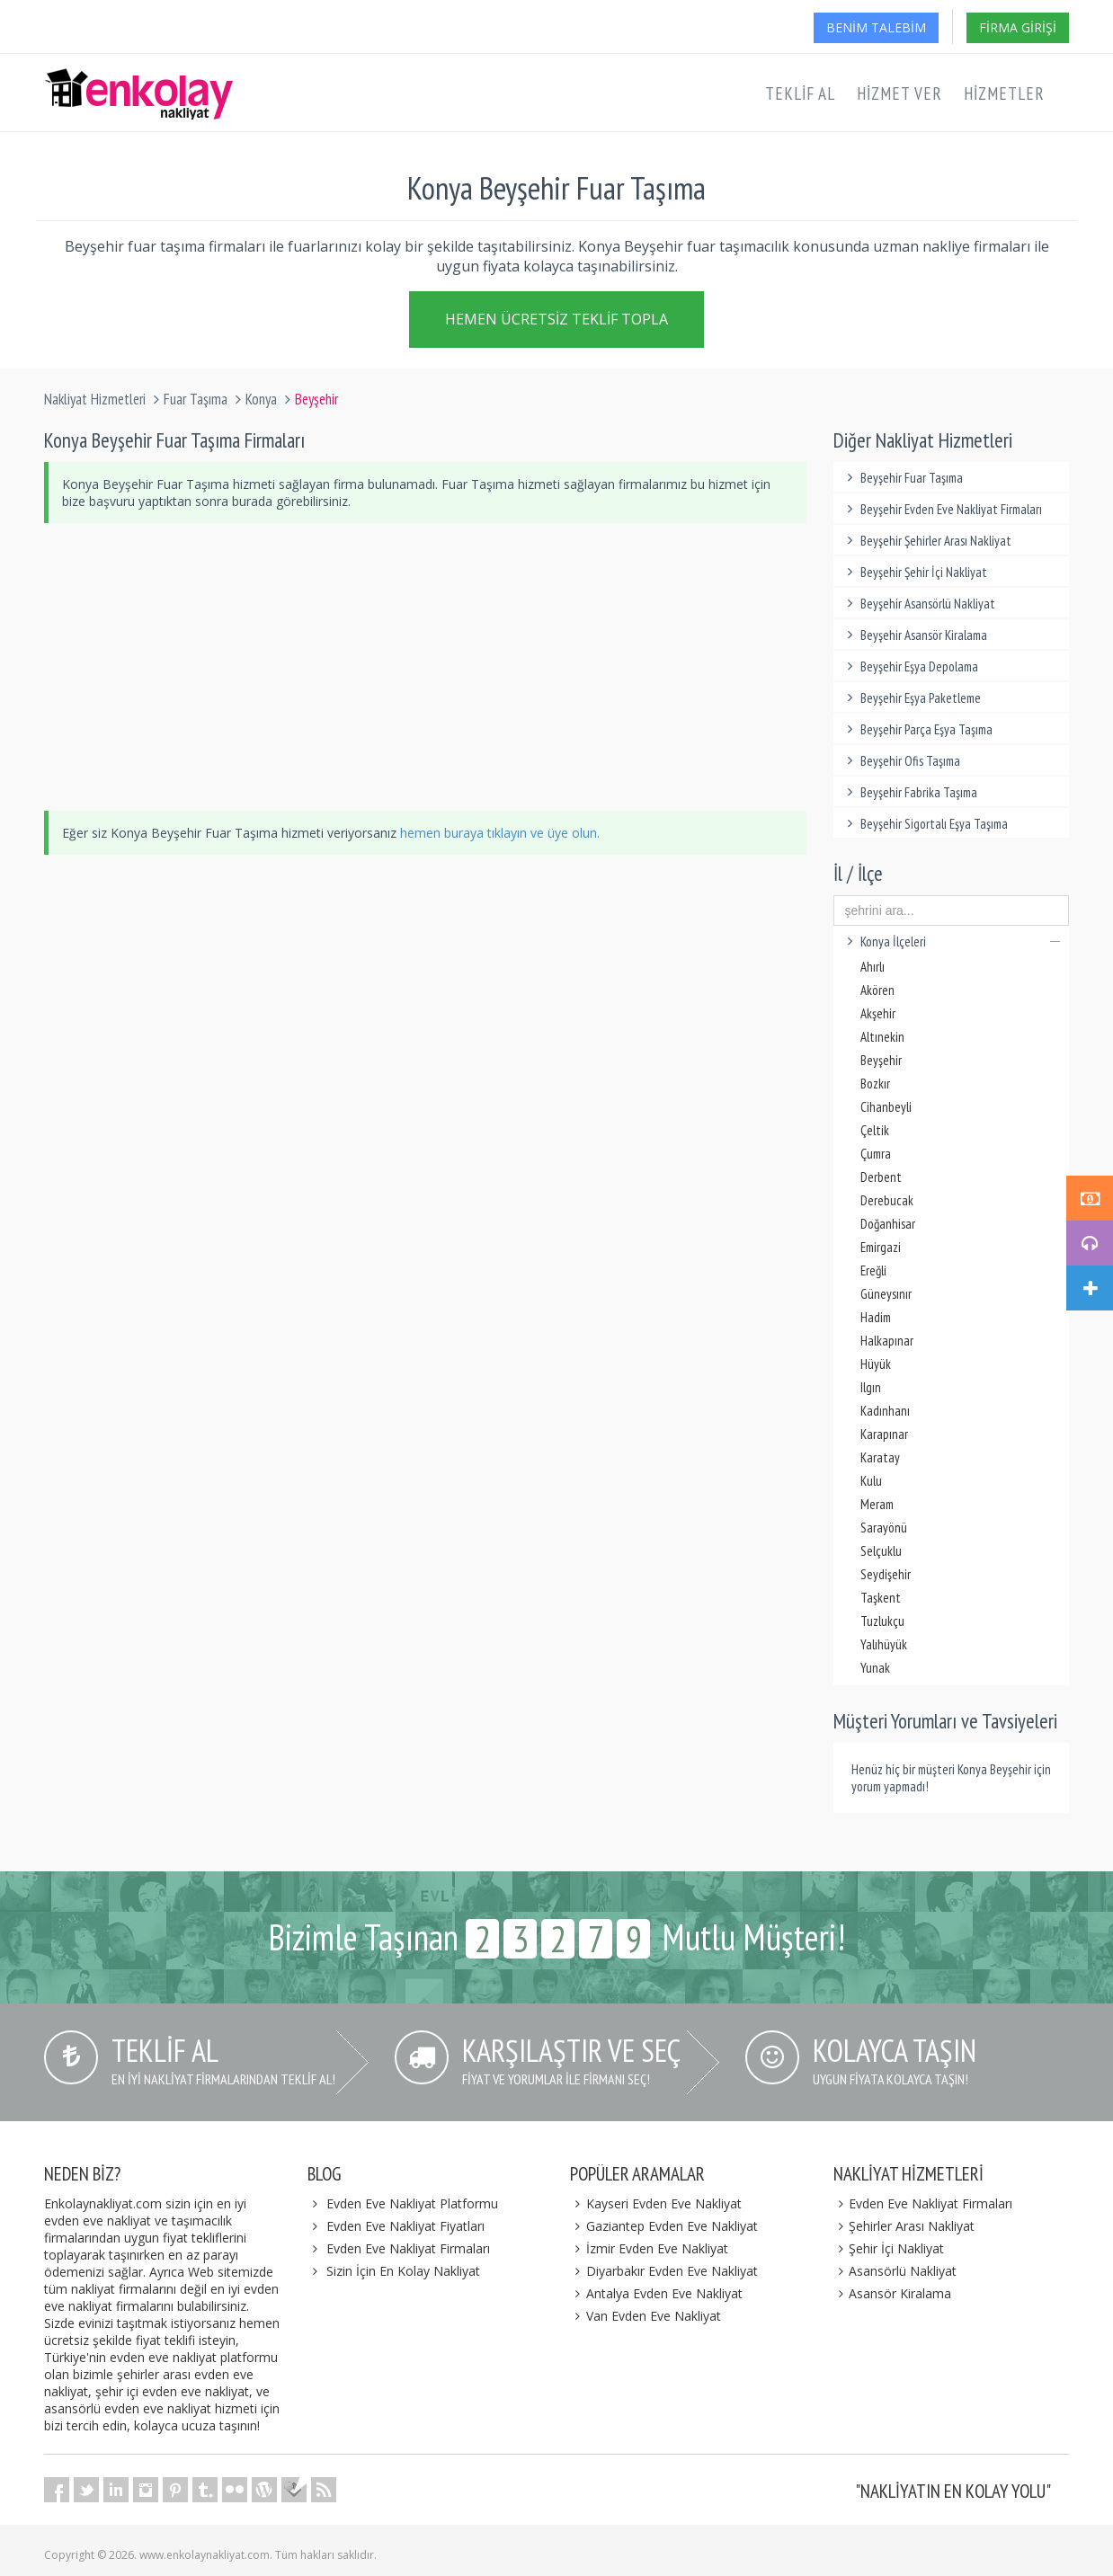 The height and width of the screenshot is (2576, 1113). Describe the element at coordinates (403, 2270) in the screenshot. I see `Sizin İçin En Kolay Nakliyat` at that location.